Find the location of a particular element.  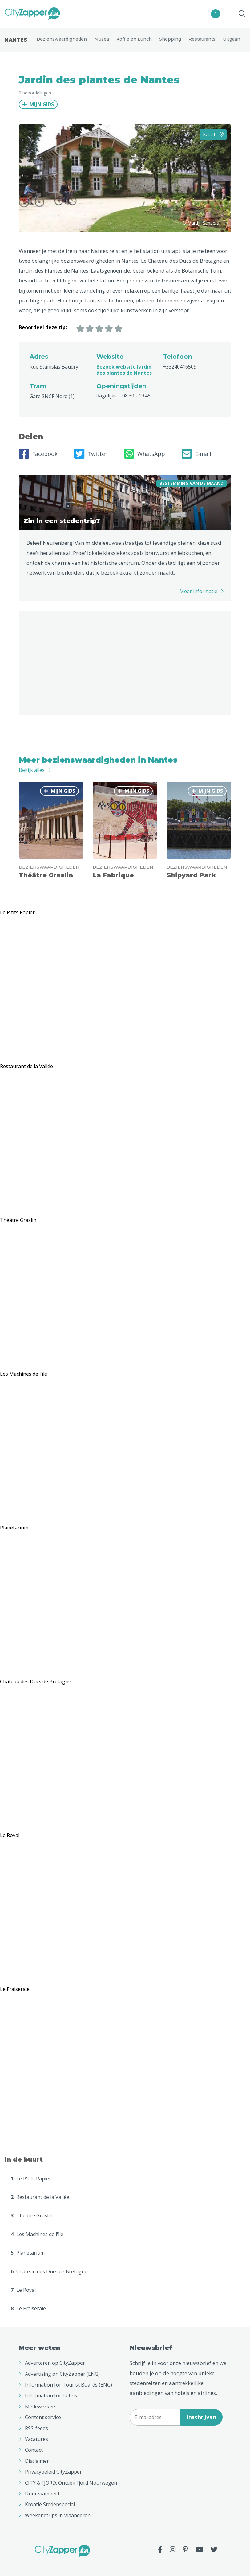

Bezienswaardigheden is located at coordinates (62, 39).